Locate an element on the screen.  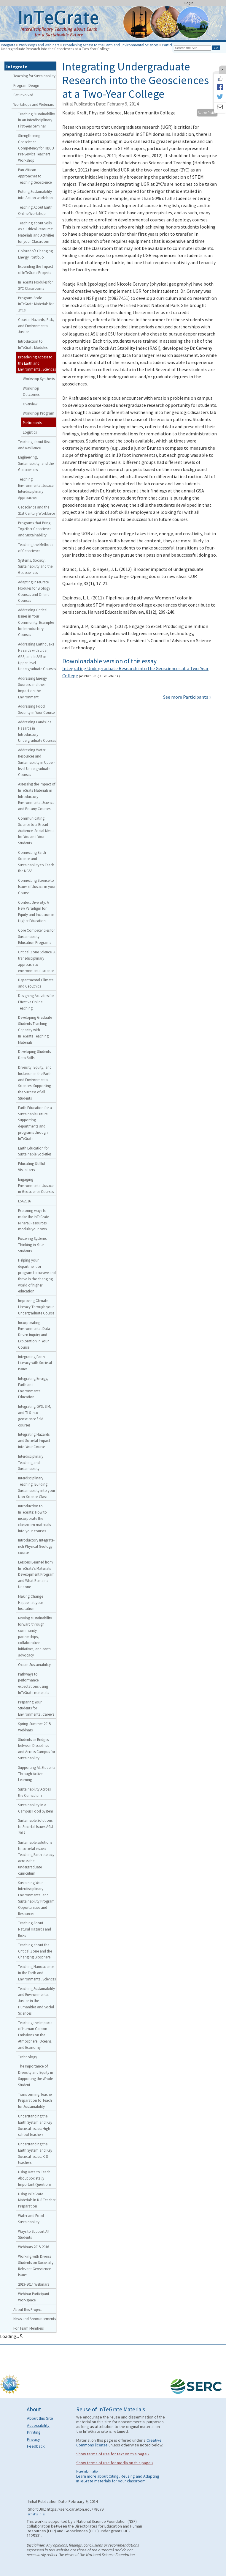
Teaching the Methods of Geoscience is located at coordinates (35, 547).